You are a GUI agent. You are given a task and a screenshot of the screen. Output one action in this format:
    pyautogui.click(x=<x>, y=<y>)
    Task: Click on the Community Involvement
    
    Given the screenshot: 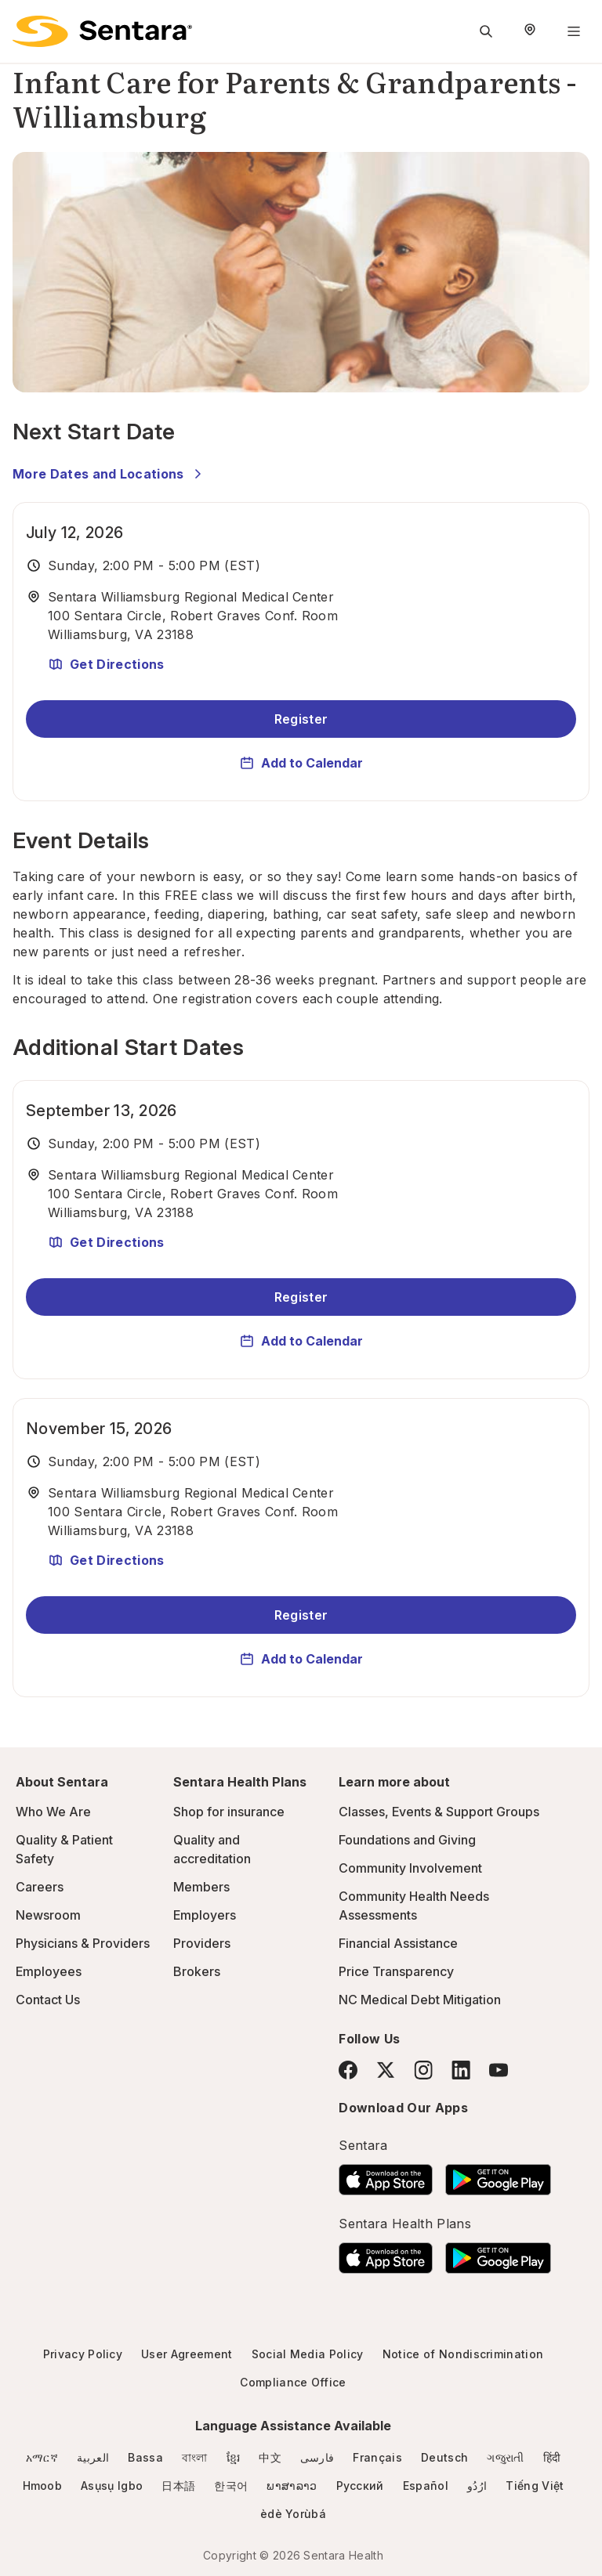 What is the action you would take?
    pyautogui.click(x=410, y=1868)
    